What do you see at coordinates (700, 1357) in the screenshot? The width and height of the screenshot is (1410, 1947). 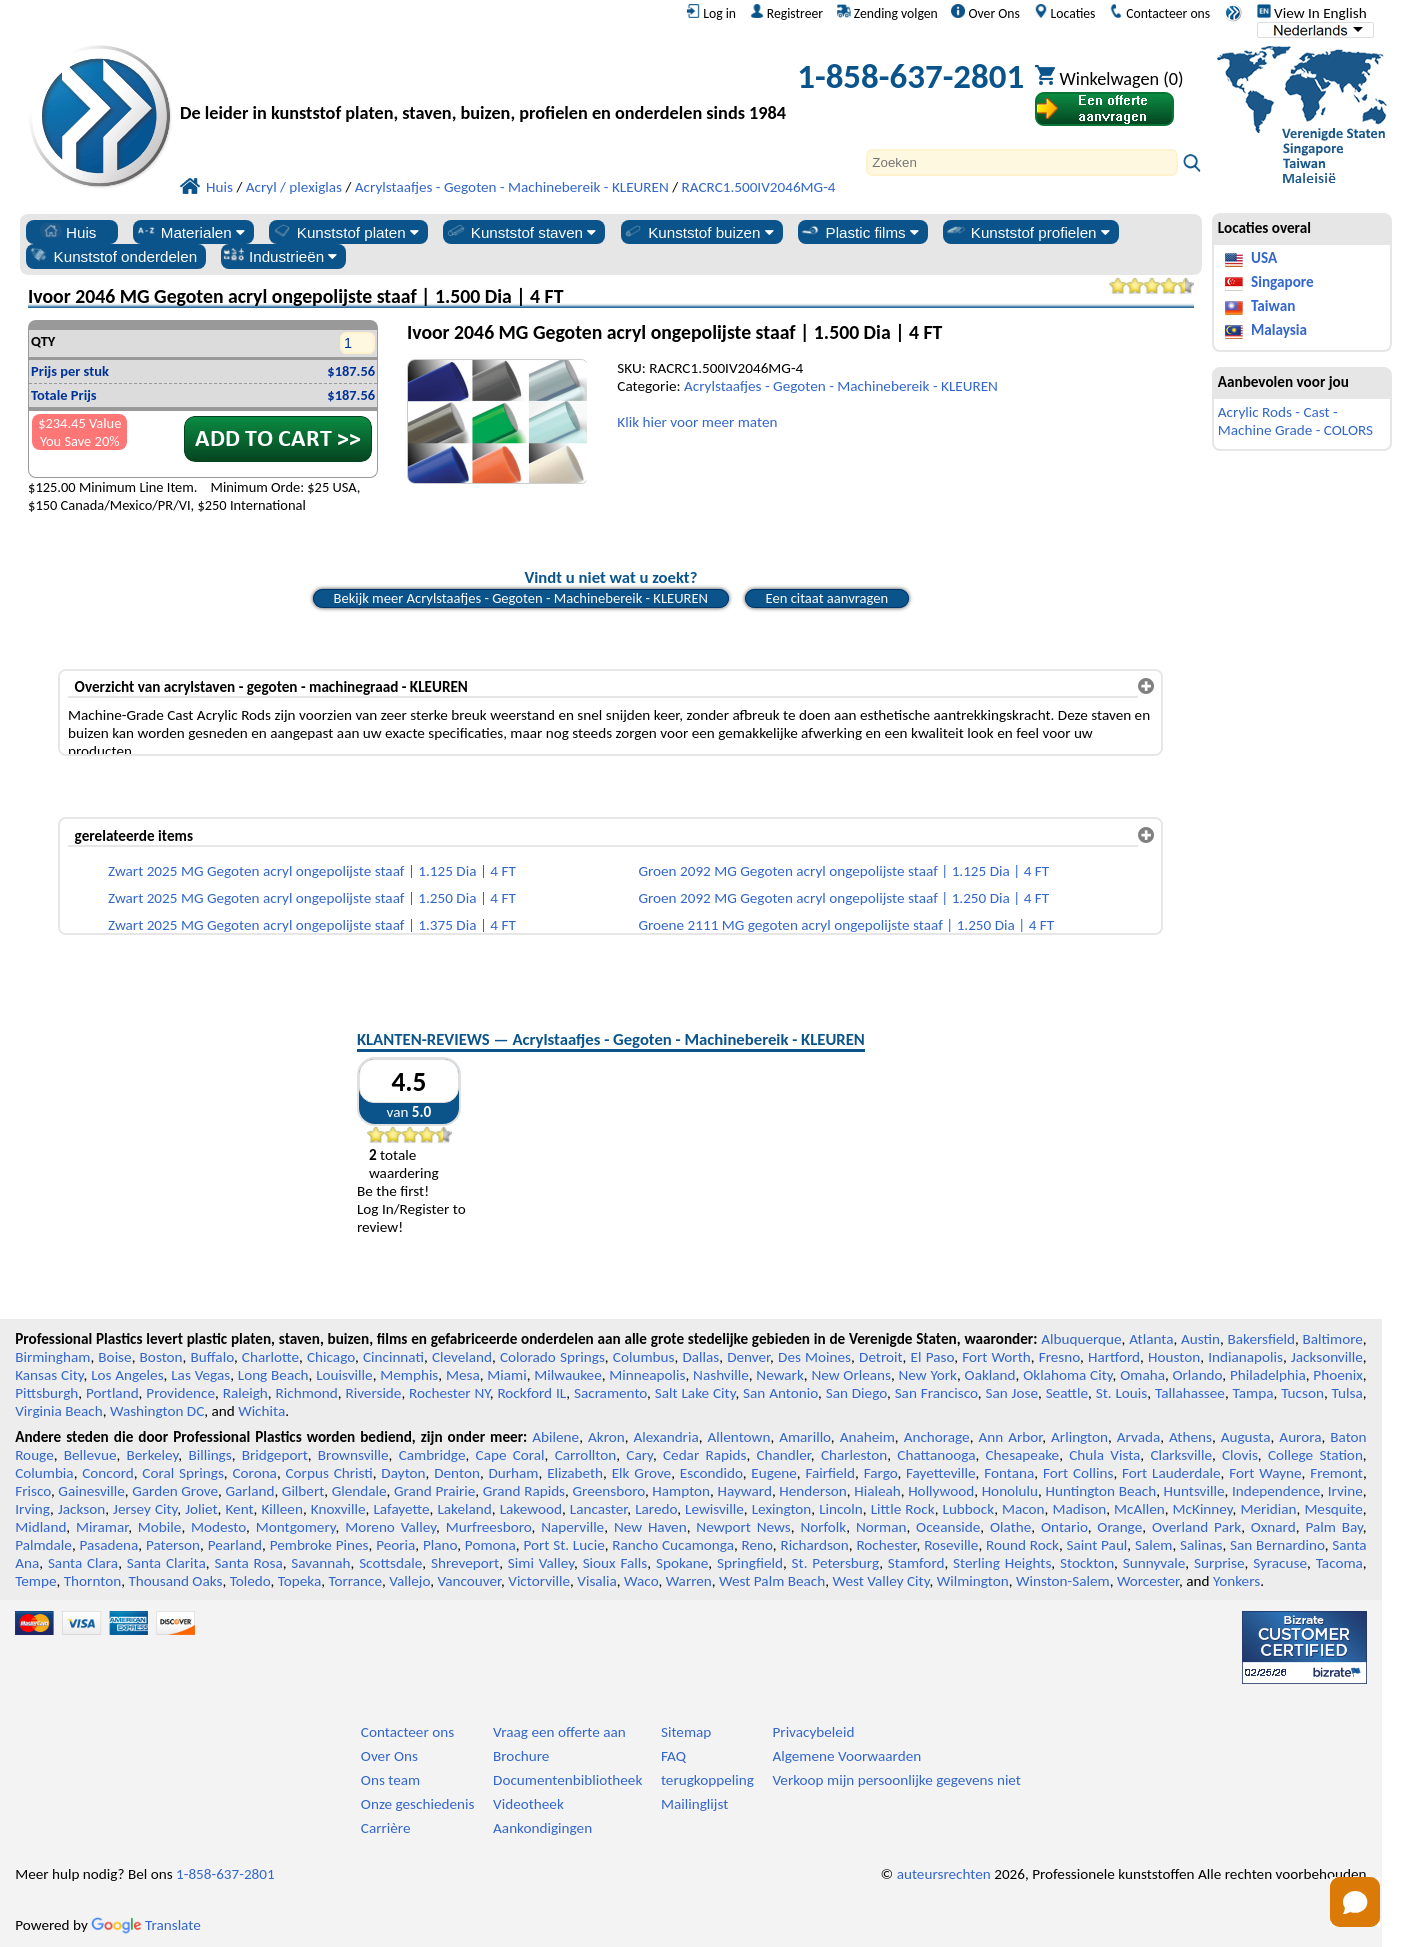 I see `Dallas` at bounding box center [700, 1357].